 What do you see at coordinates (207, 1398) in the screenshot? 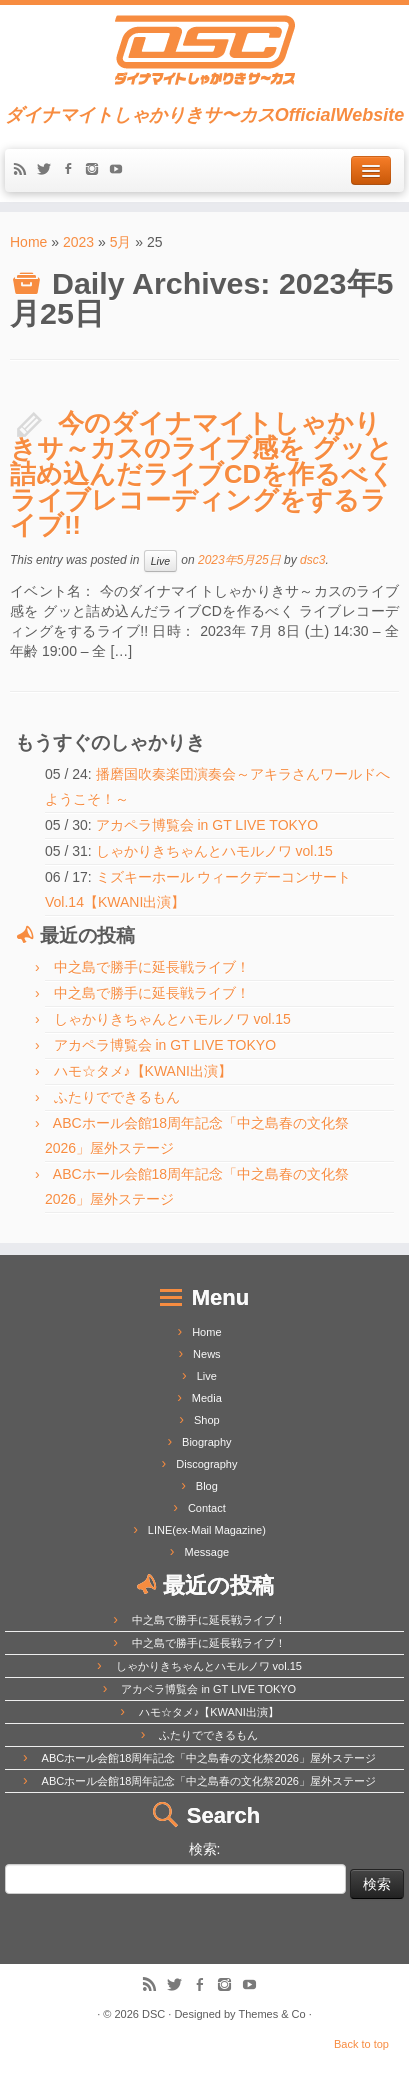
I see `Media` at bounding box center [207, 1398].